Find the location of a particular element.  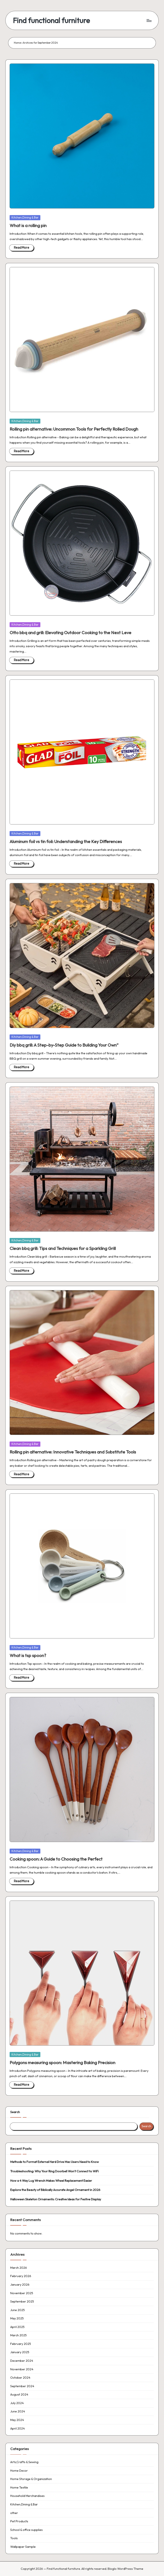

May 2024 is located at coordinates (17, 2420).